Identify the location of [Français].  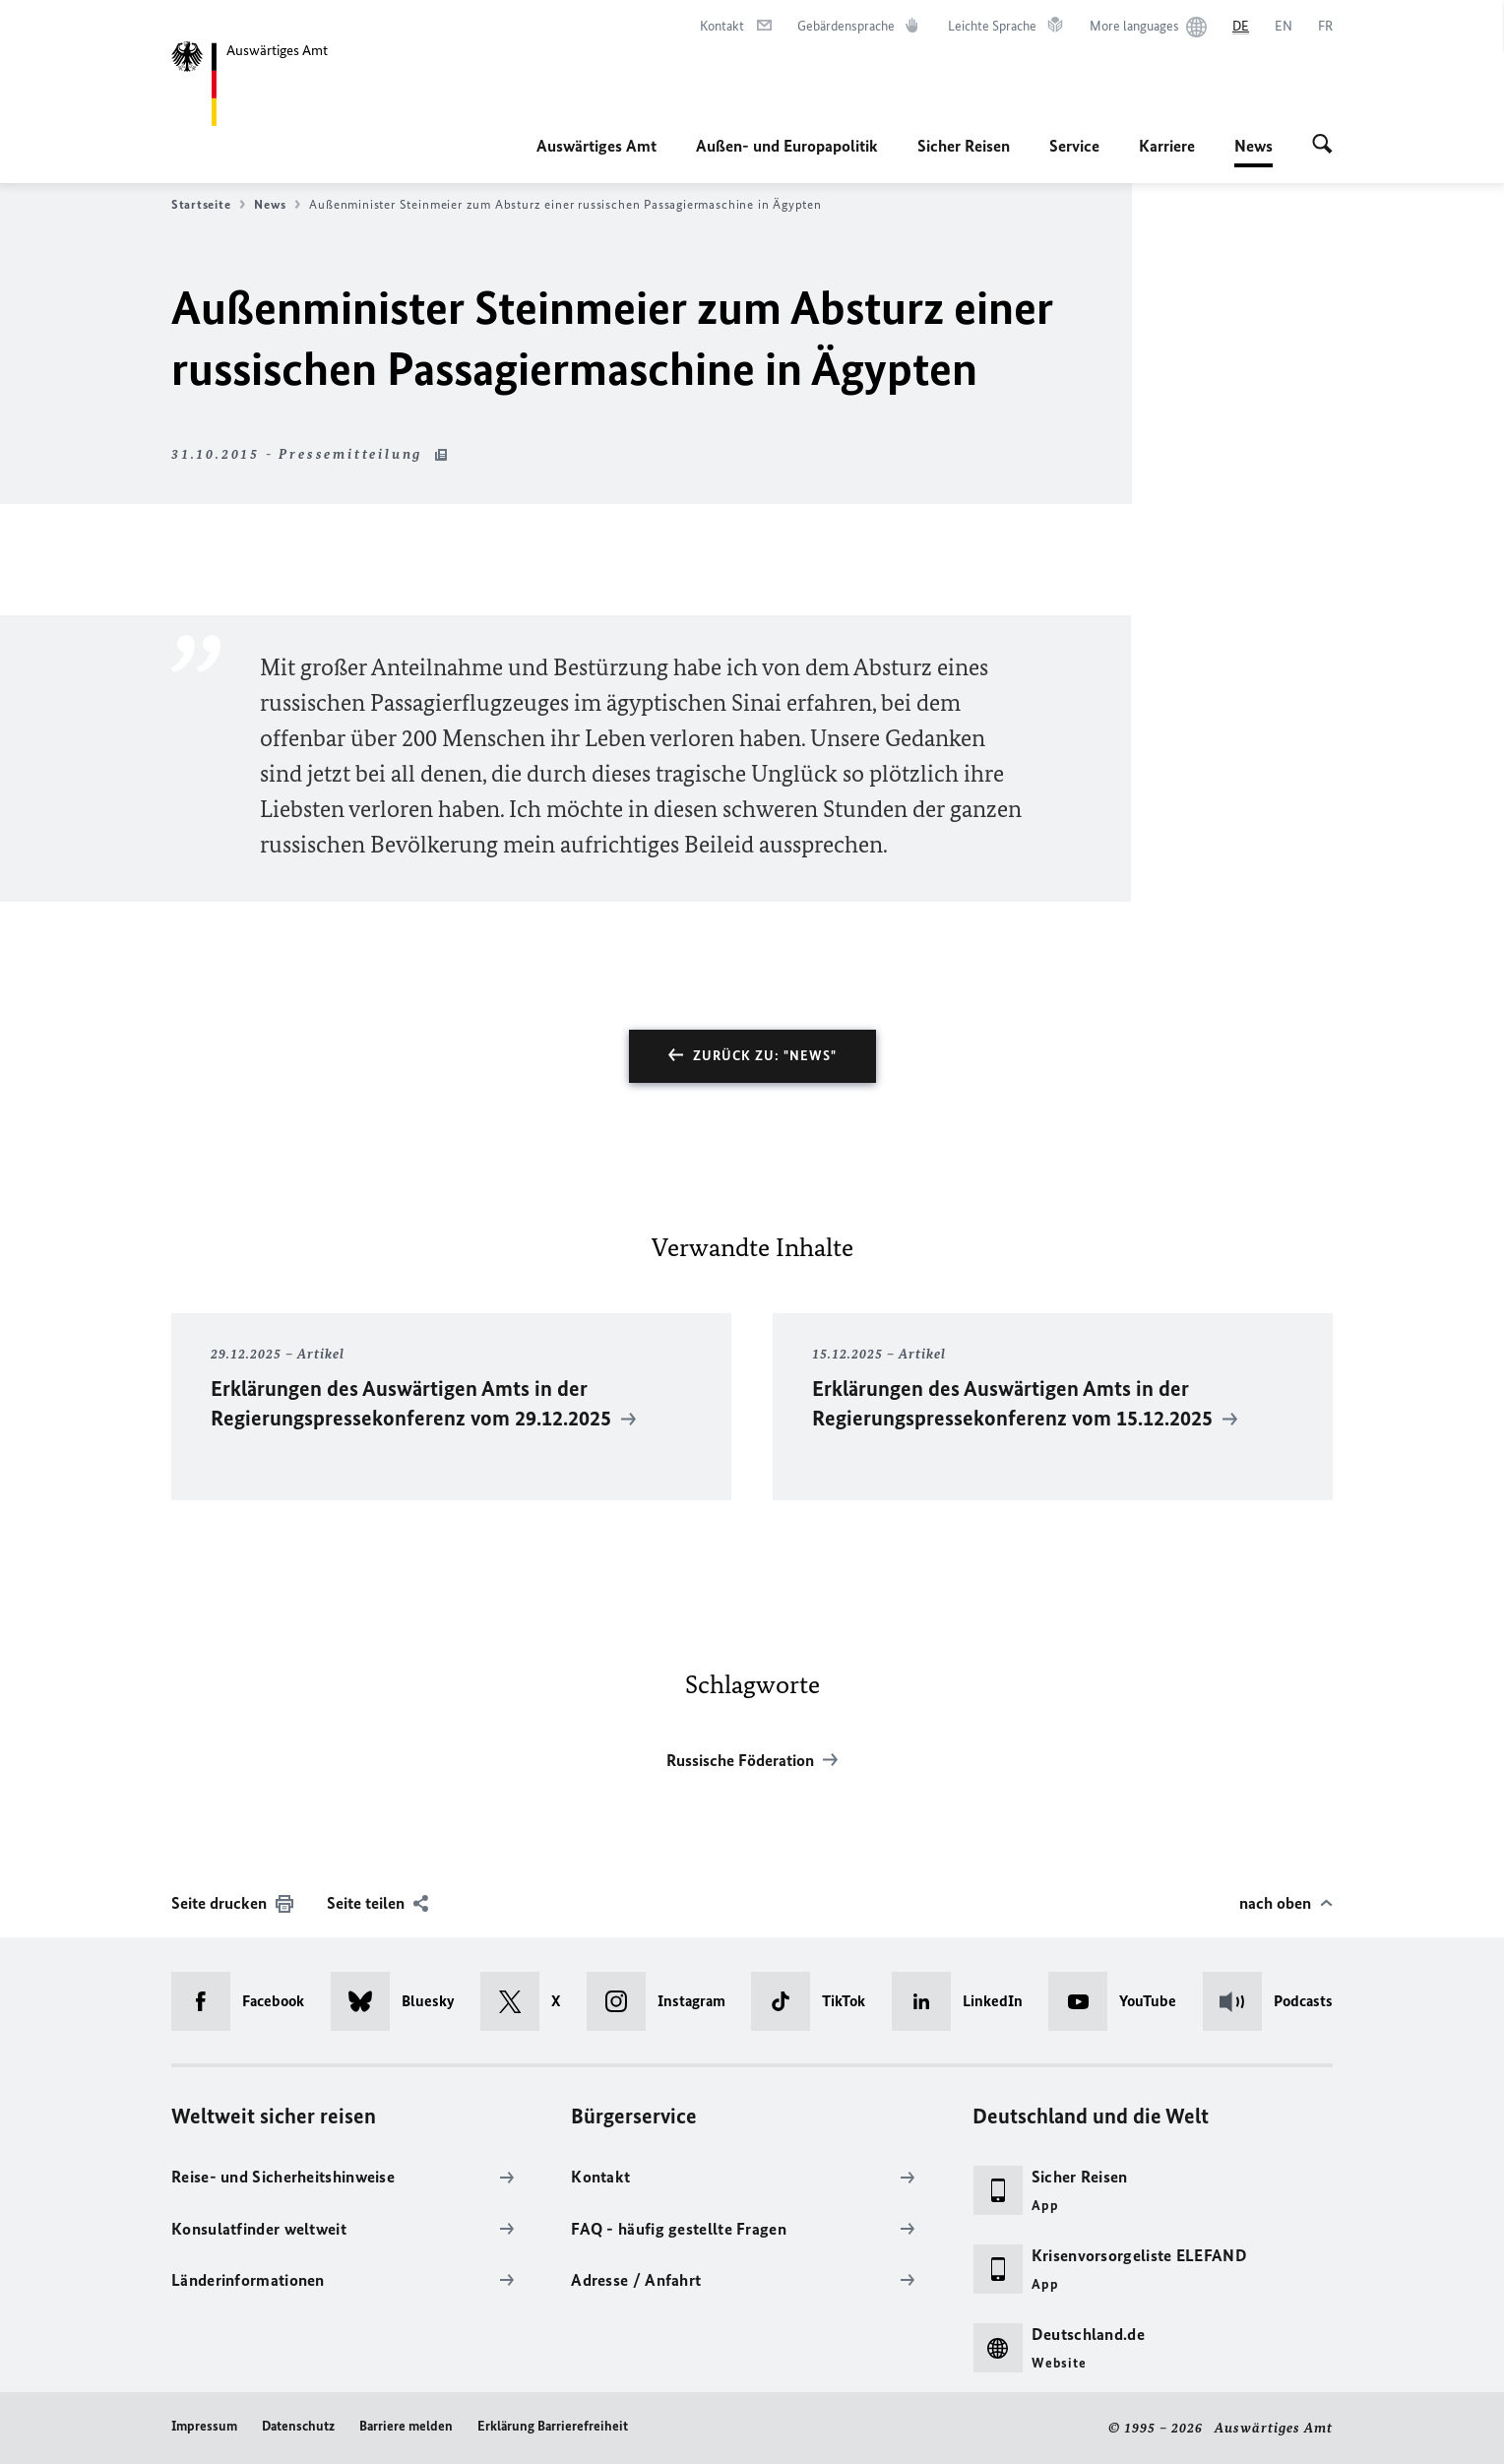
(1325, 26).